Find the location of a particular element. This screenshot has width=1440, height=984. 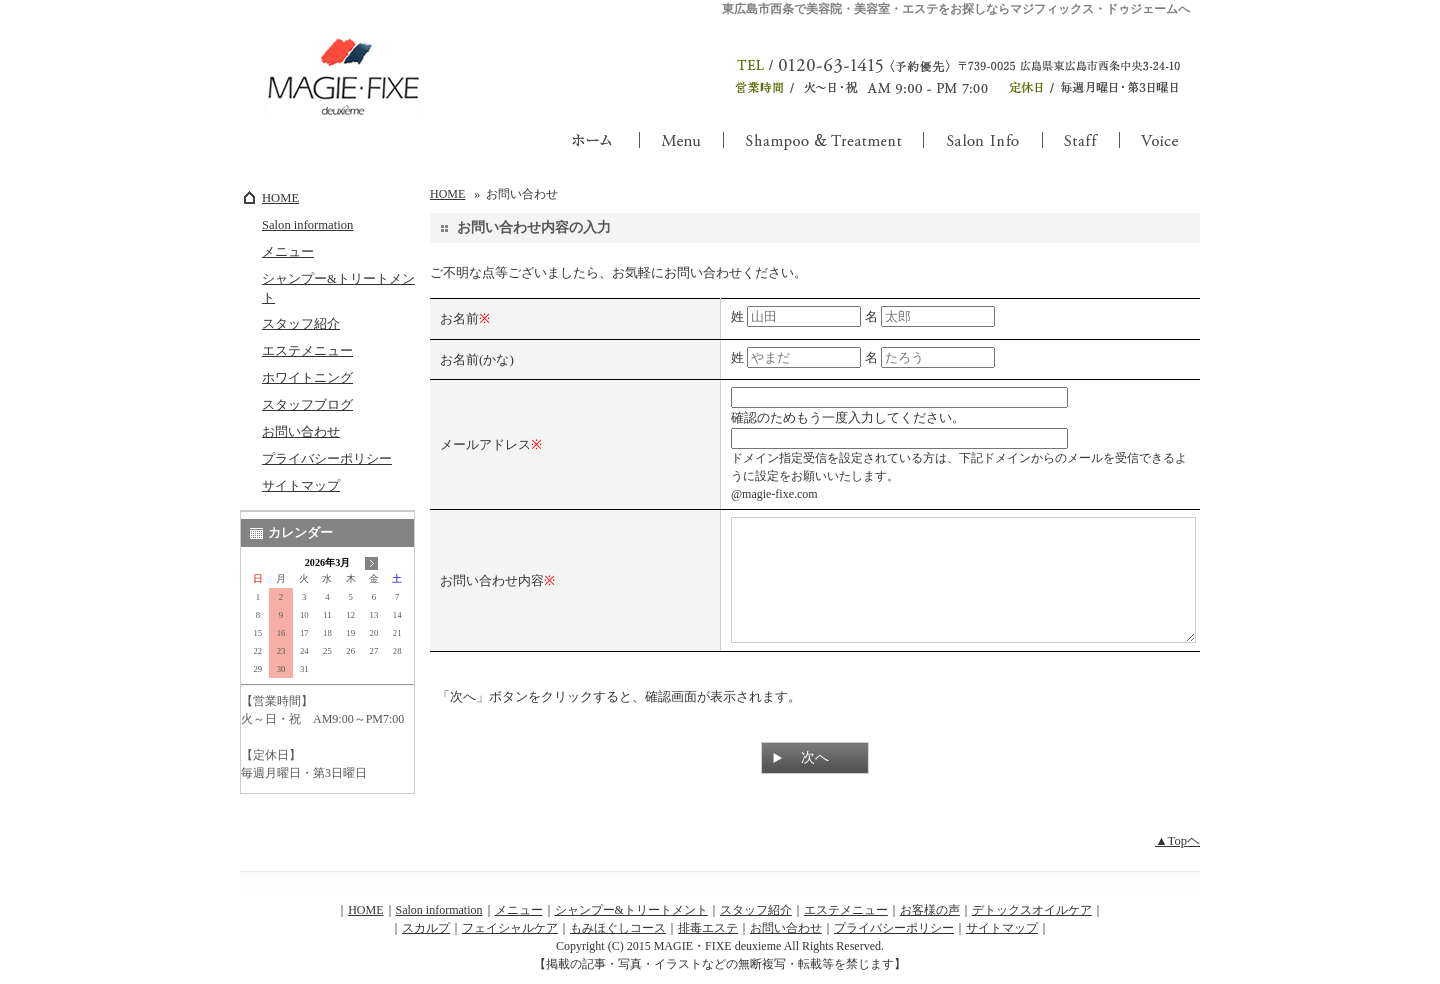

サイトマップ is located at coordinates (301, 486).